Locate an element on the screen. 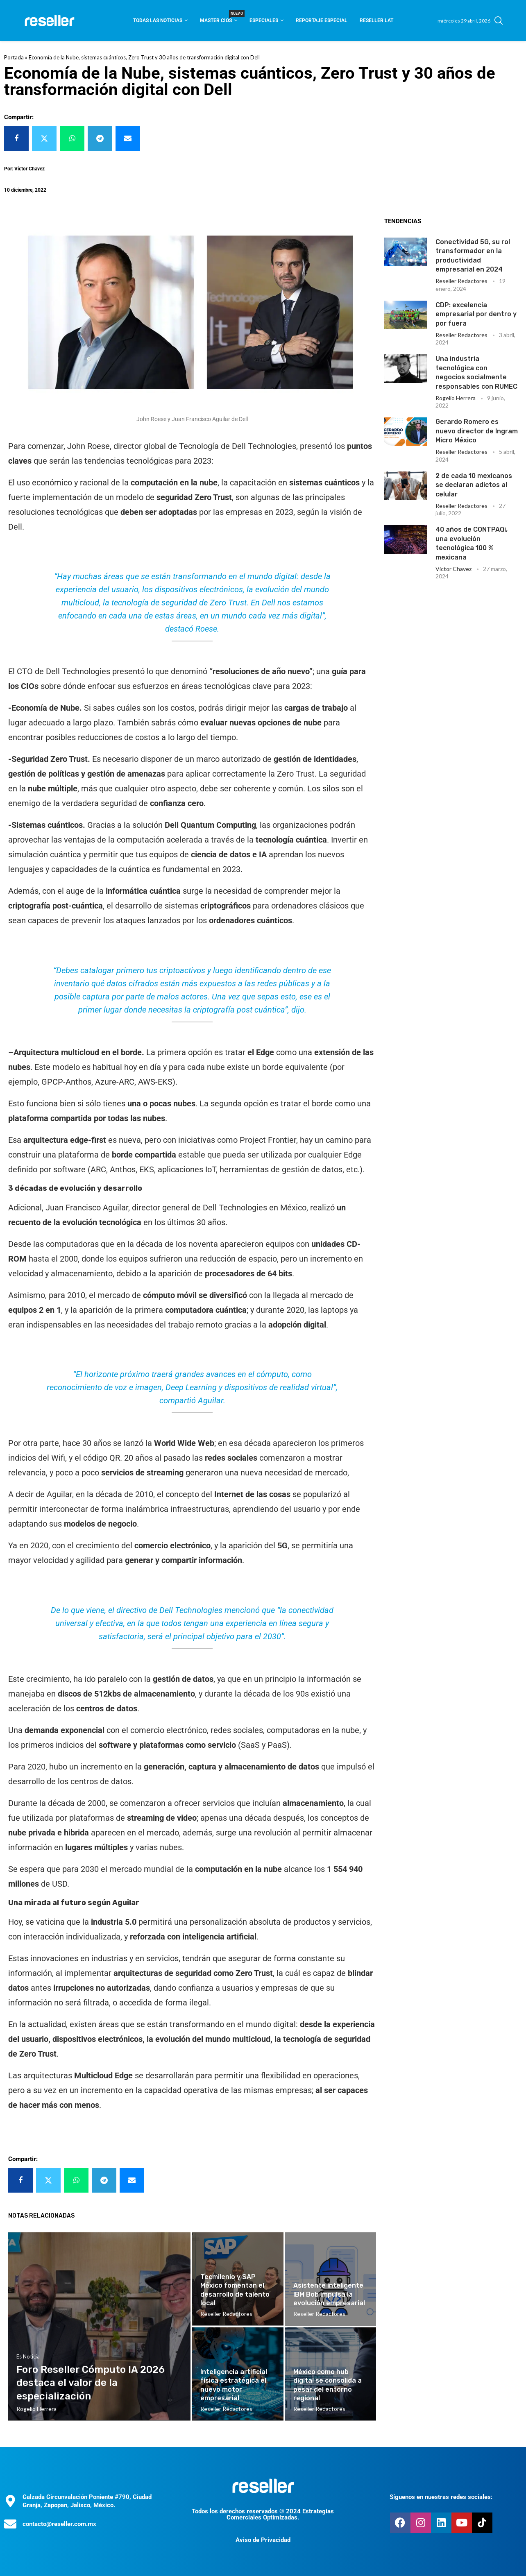  2 de cada 10 mexicanos se declaran adictos al celular is located at coordinates (473, 485).